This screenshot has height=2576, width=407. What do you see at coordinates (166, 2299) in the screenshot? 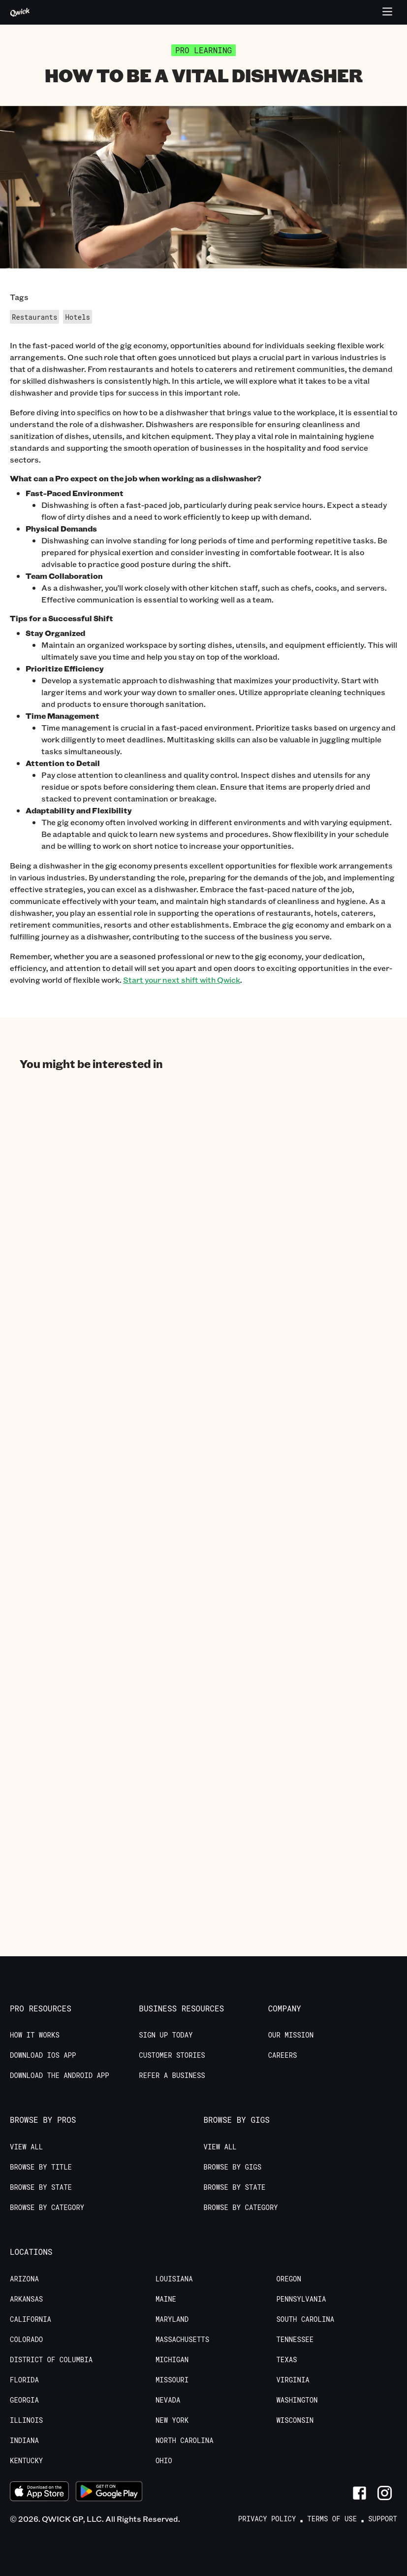
I see `Maine` at bounding box center [166, 2299].